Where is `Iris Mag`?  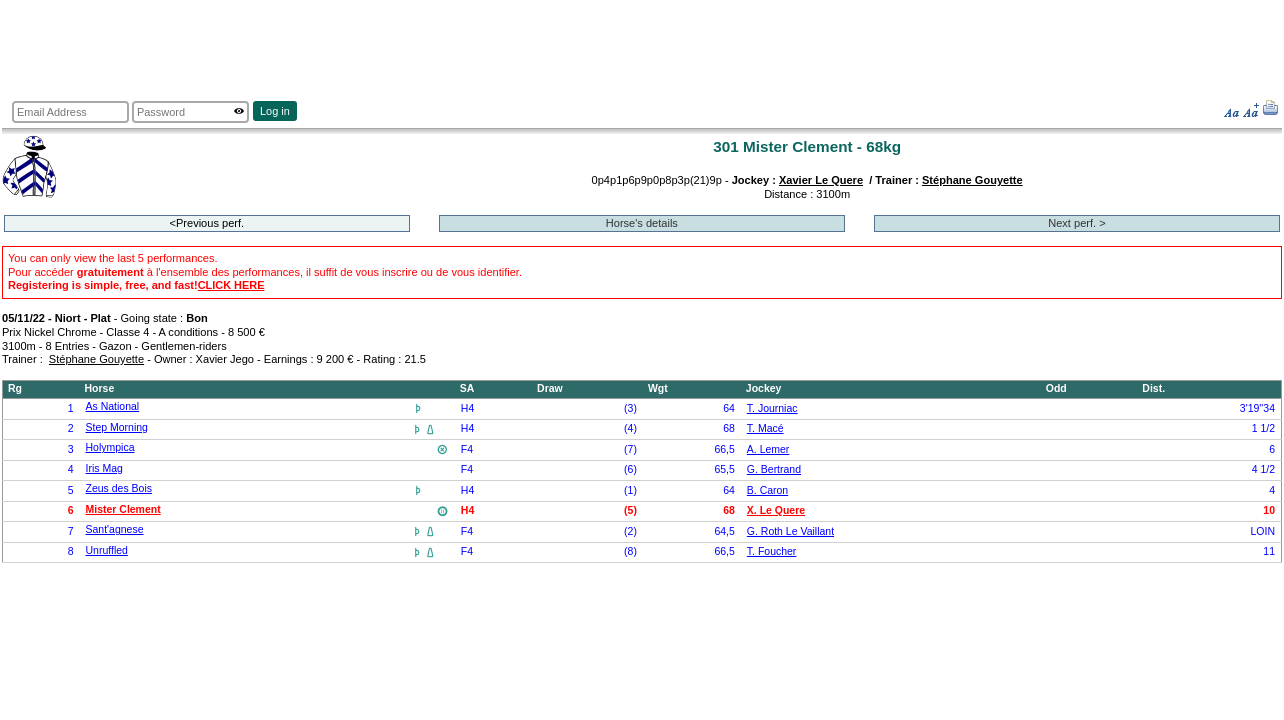 Iris Mag is located at coordinates (104, 468).